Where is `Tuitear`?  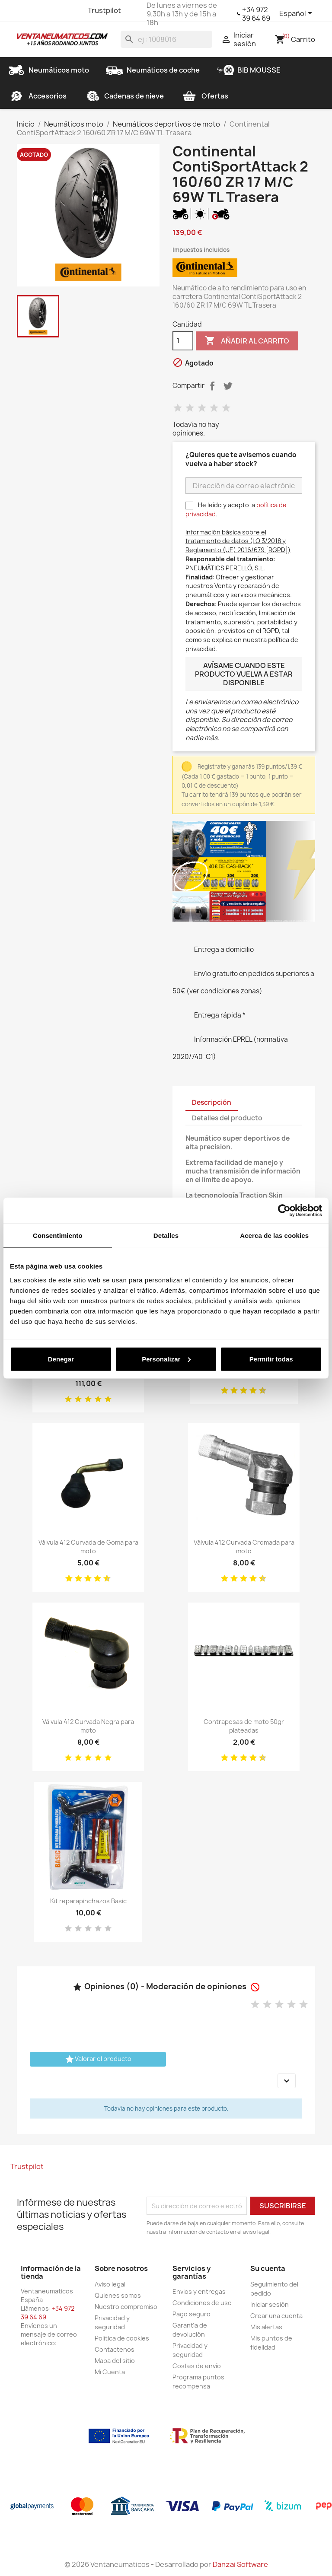 Tuitear is located at coordinates (228, 386).